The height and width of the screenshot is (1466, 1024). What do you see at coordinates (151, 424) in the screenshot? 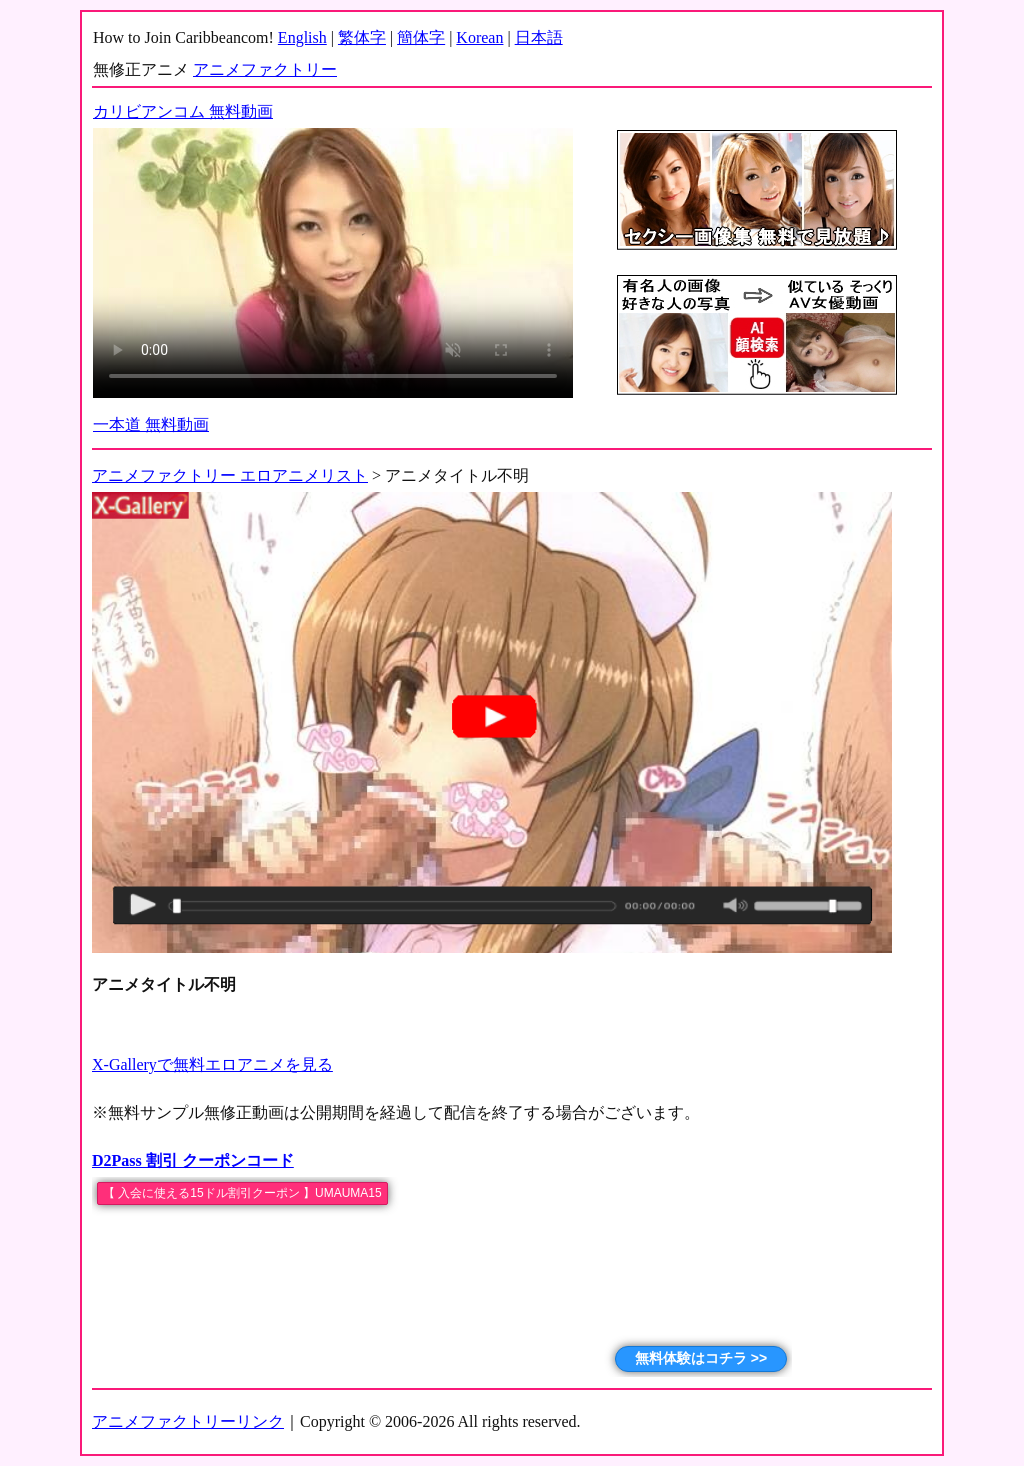
I see `一本道 無料動画` at bounding box center [151, 424].